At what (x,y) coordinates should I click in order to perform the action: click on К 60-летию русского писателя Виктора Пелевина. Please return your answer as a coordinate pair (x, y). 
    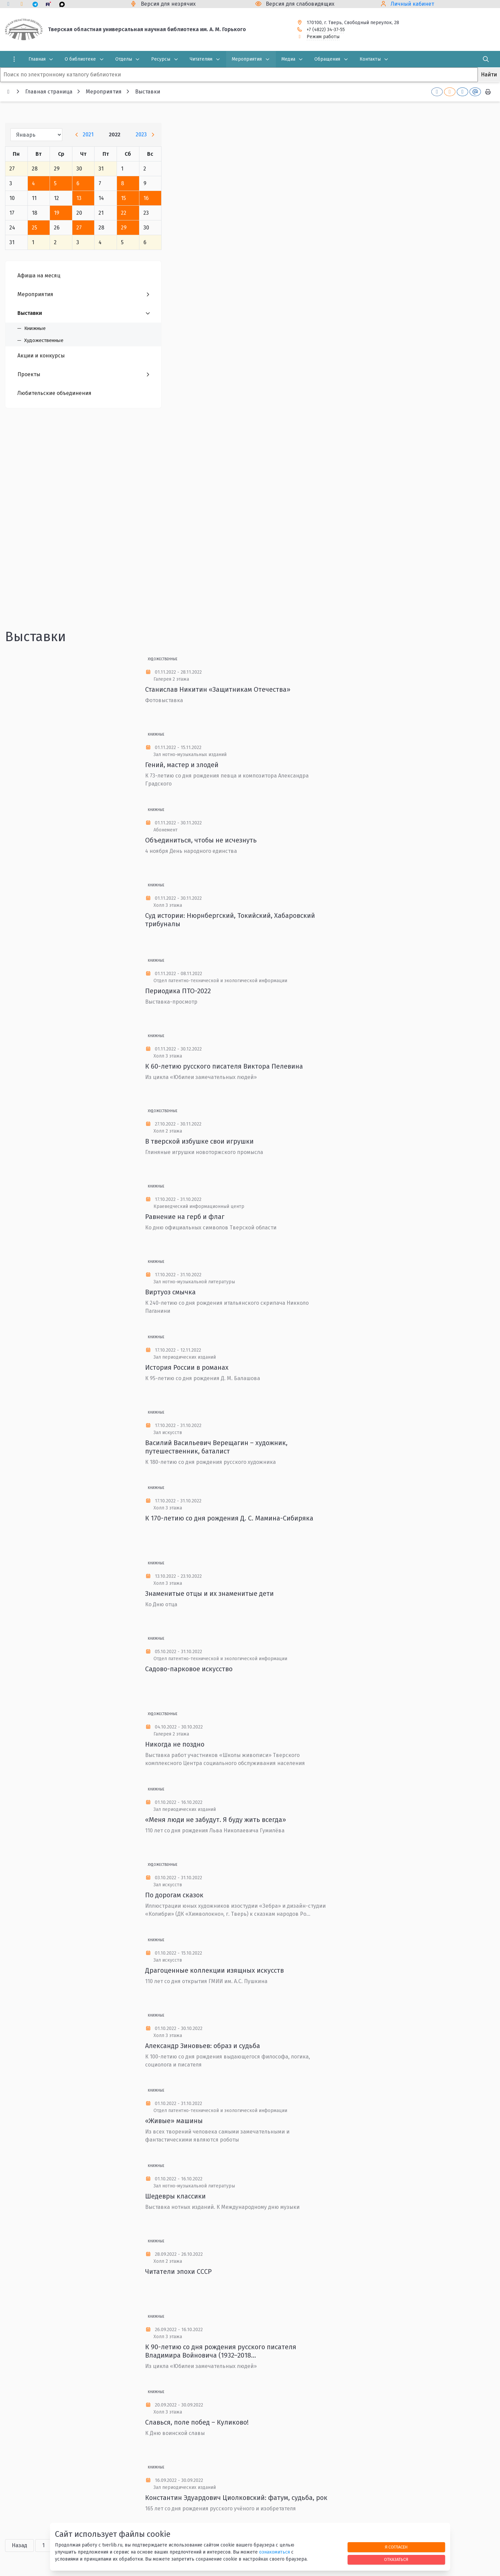
    Looking at the image, I should click on (224, 1066).